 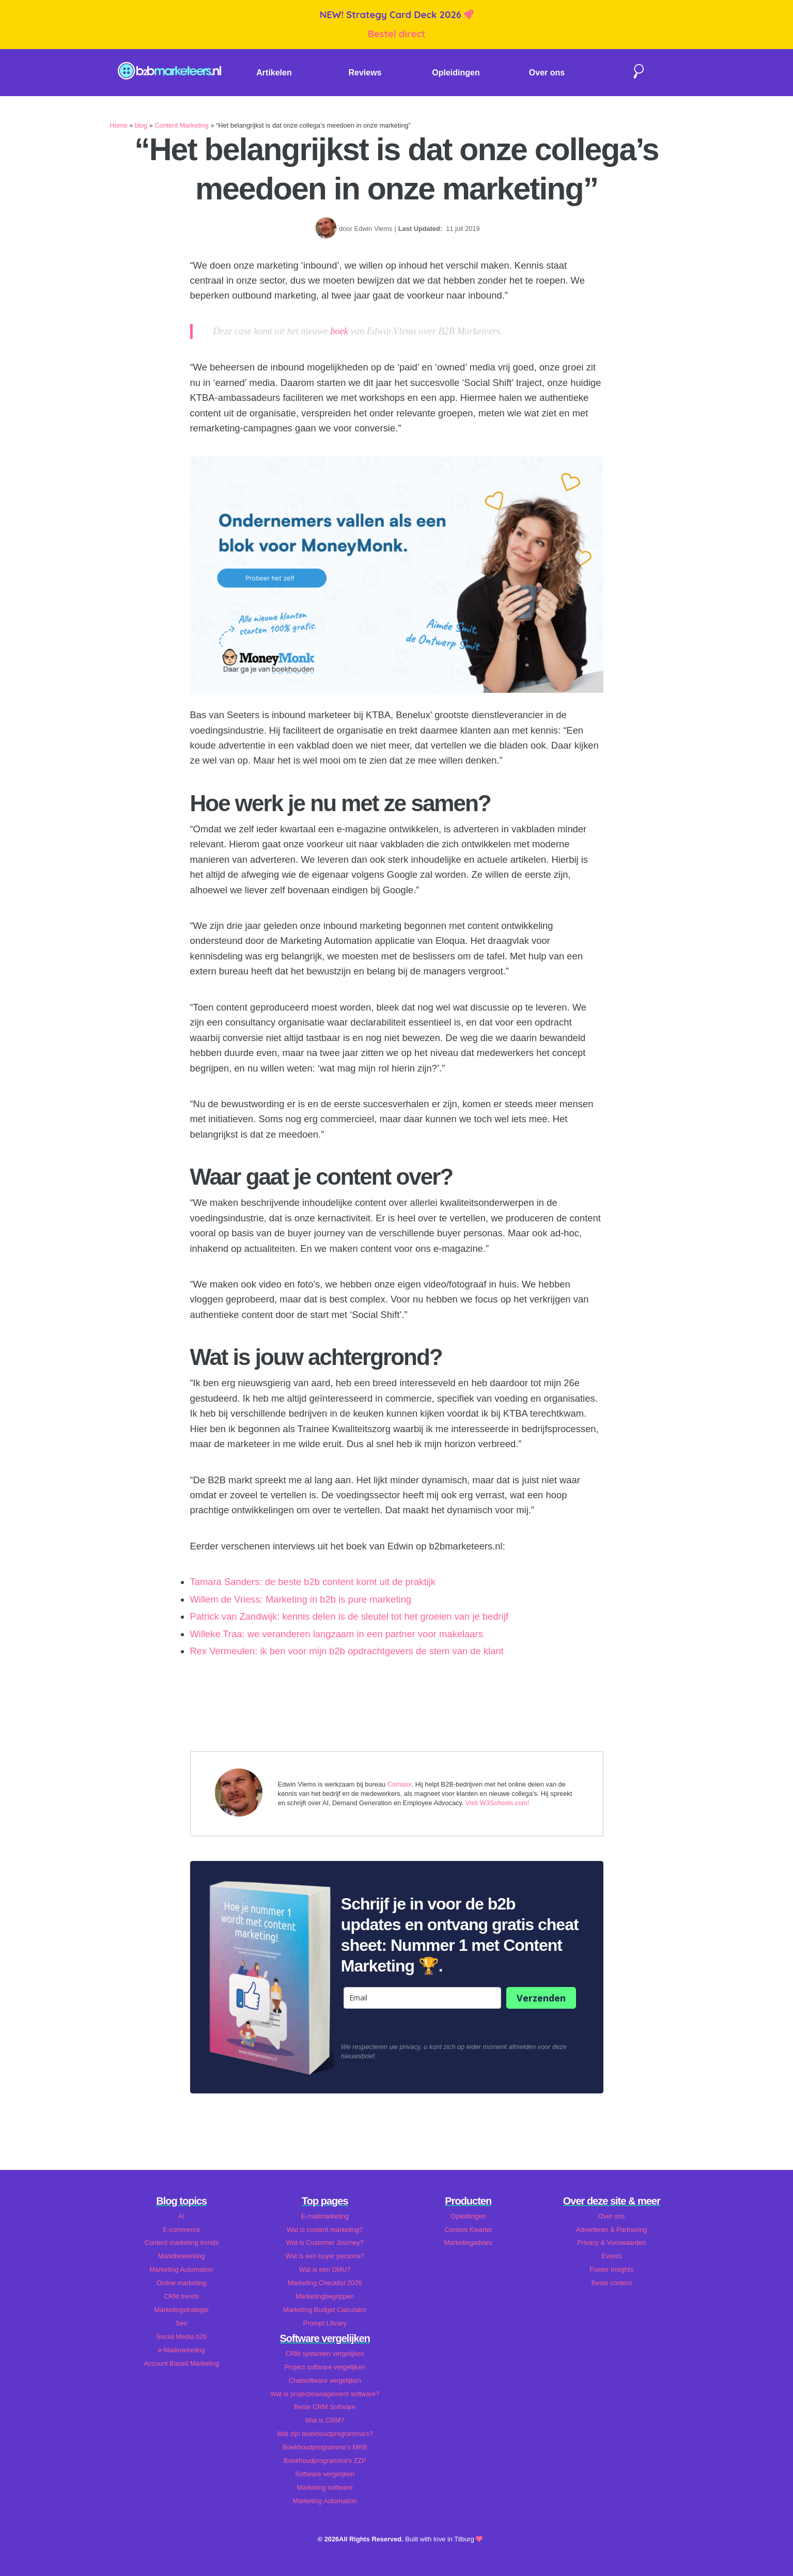 What do you see at coordinates (182, 2283) in the screenshot?
I see `Online marketing` at bounding box center [182, 2283].